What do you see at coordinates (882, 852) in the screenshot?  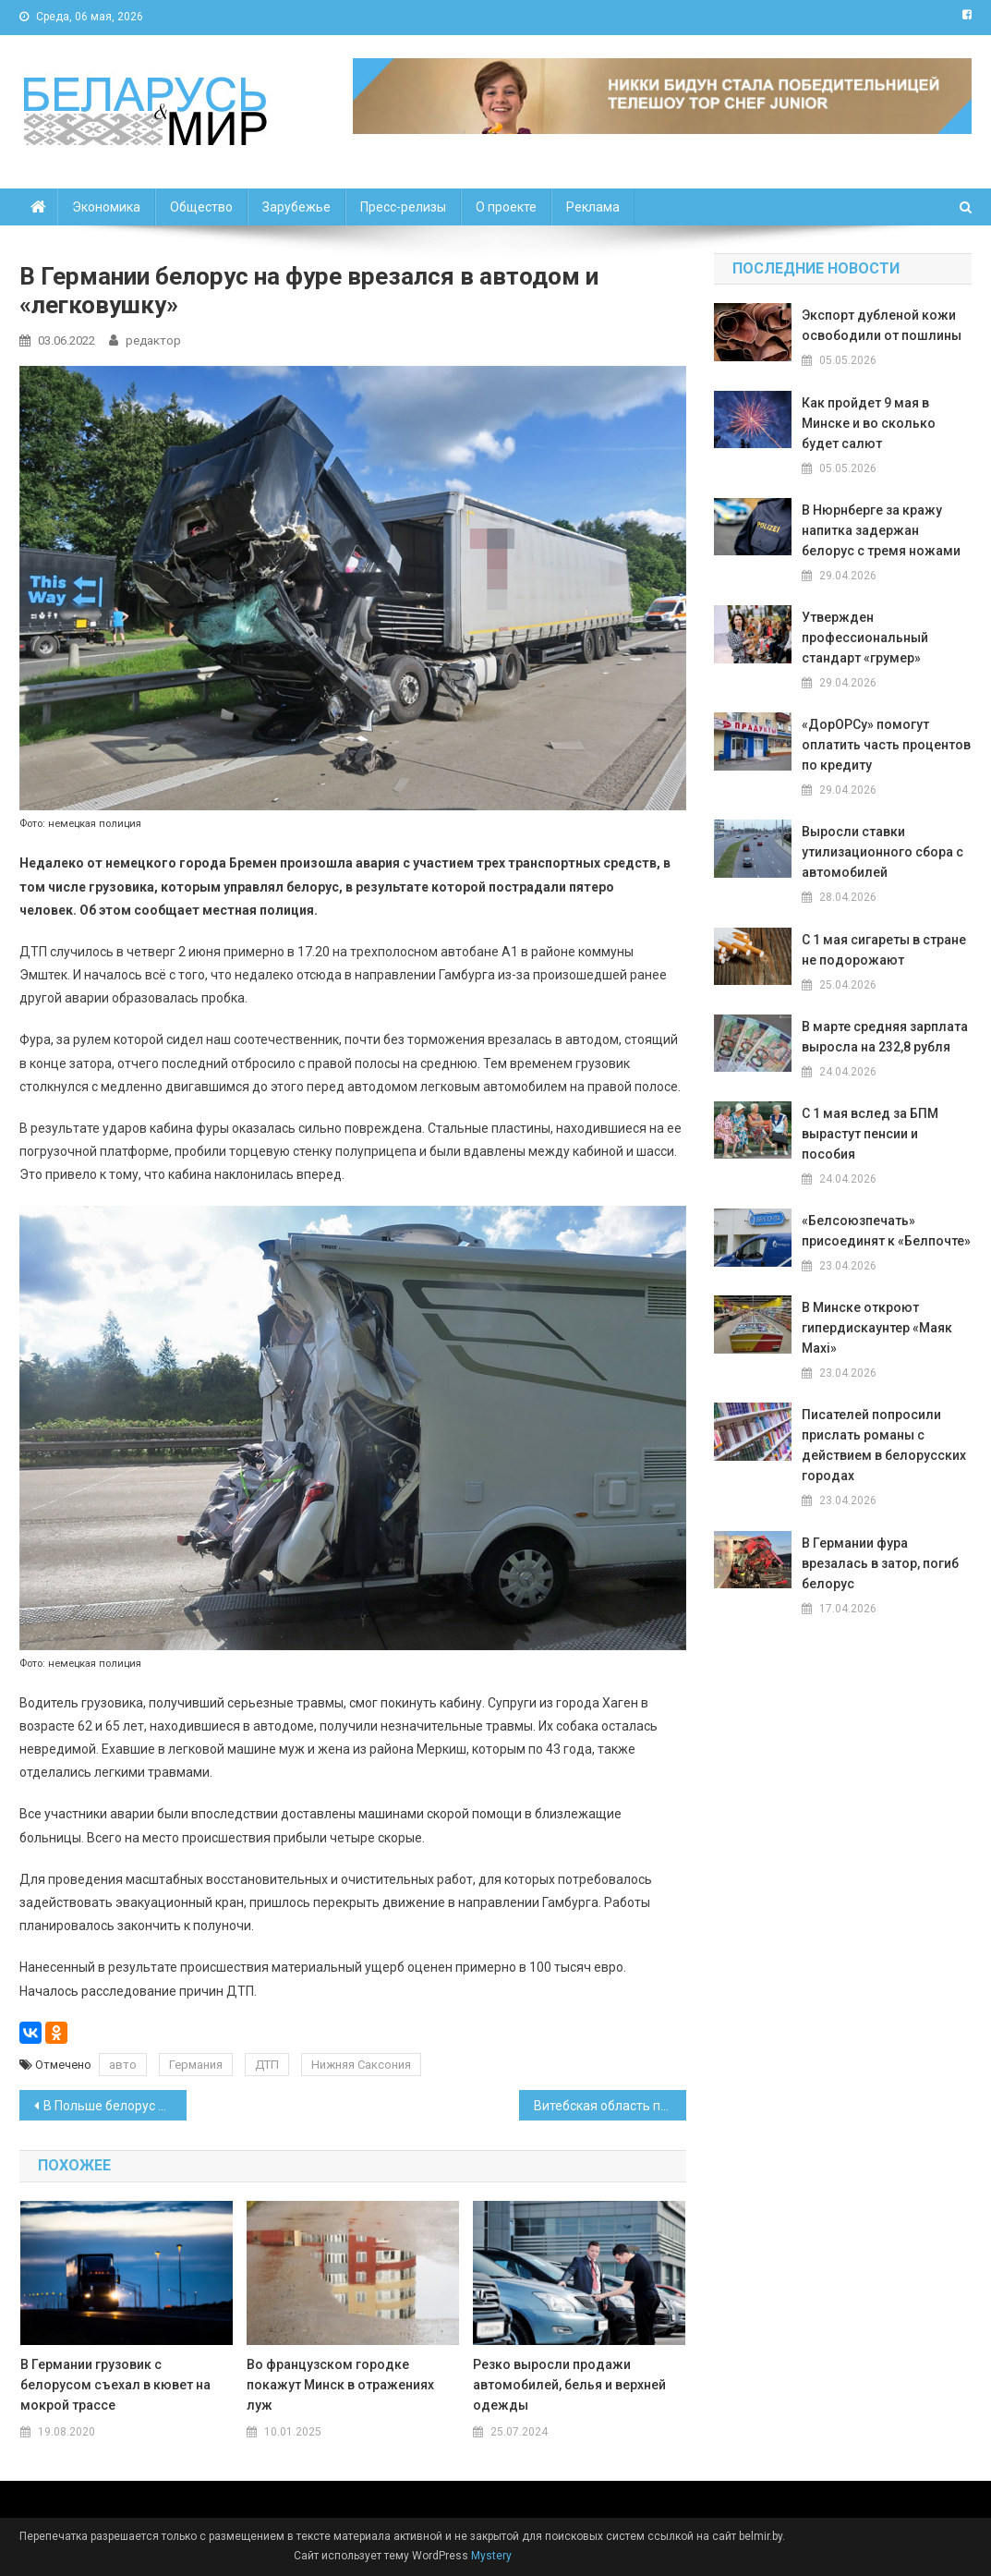 I see `Выросли ставки утилизационного сбора с автомобилей` at bounding box center [882, 852].